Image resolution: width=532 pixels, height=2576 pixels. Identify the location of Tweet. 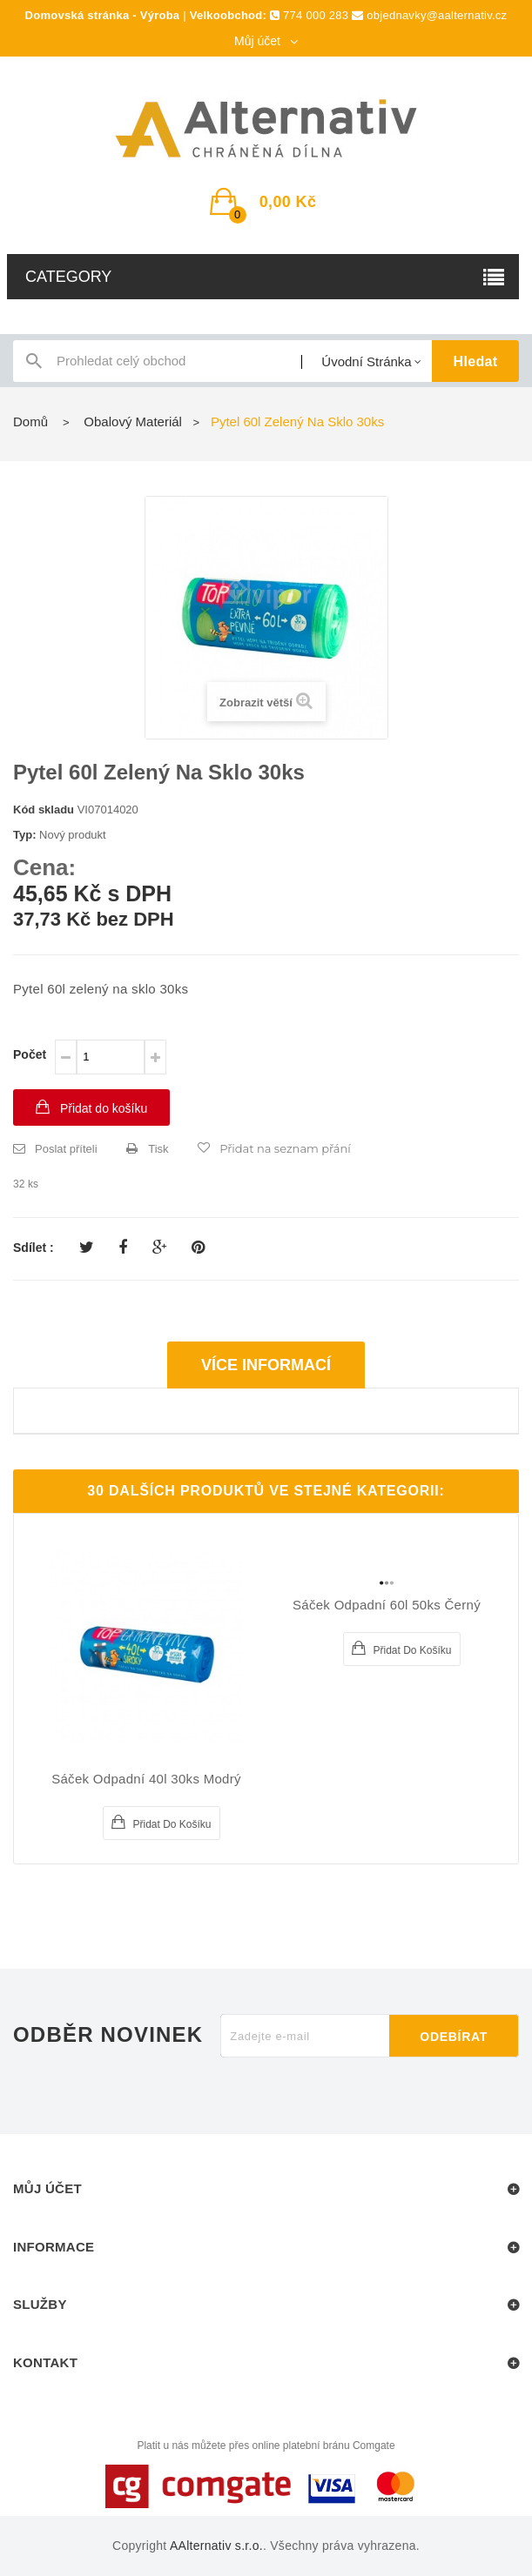
(86, 1247).